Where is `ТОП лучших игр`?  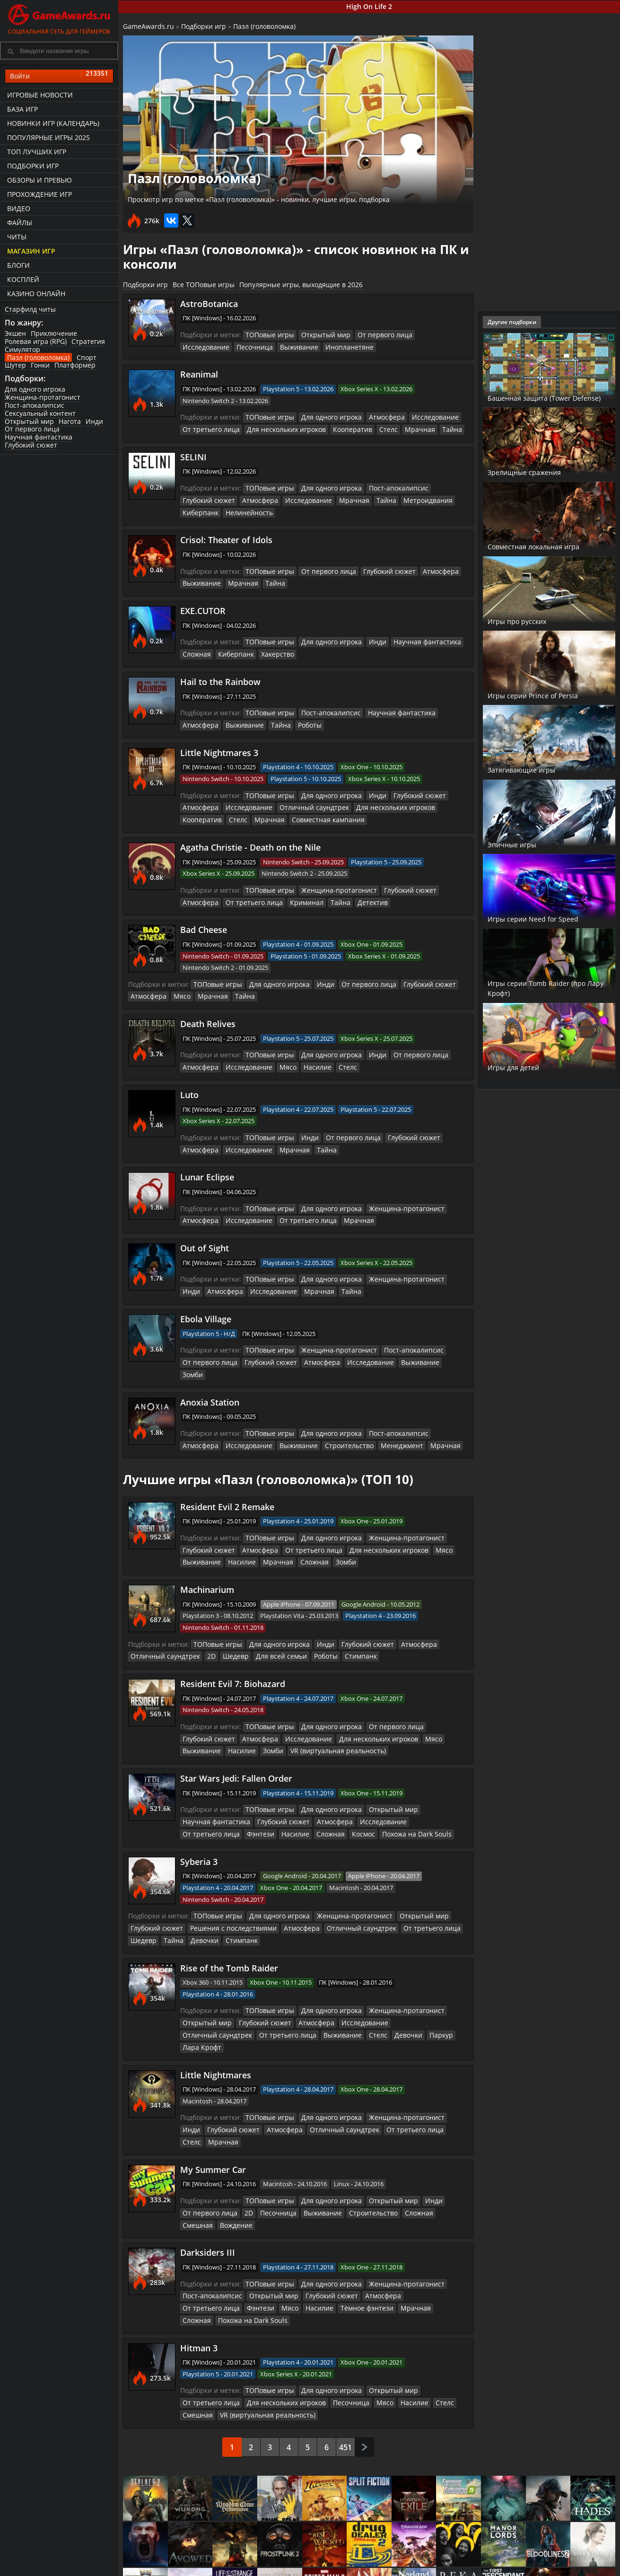 ТОП лучших игр is located at coordinates (36, 151).